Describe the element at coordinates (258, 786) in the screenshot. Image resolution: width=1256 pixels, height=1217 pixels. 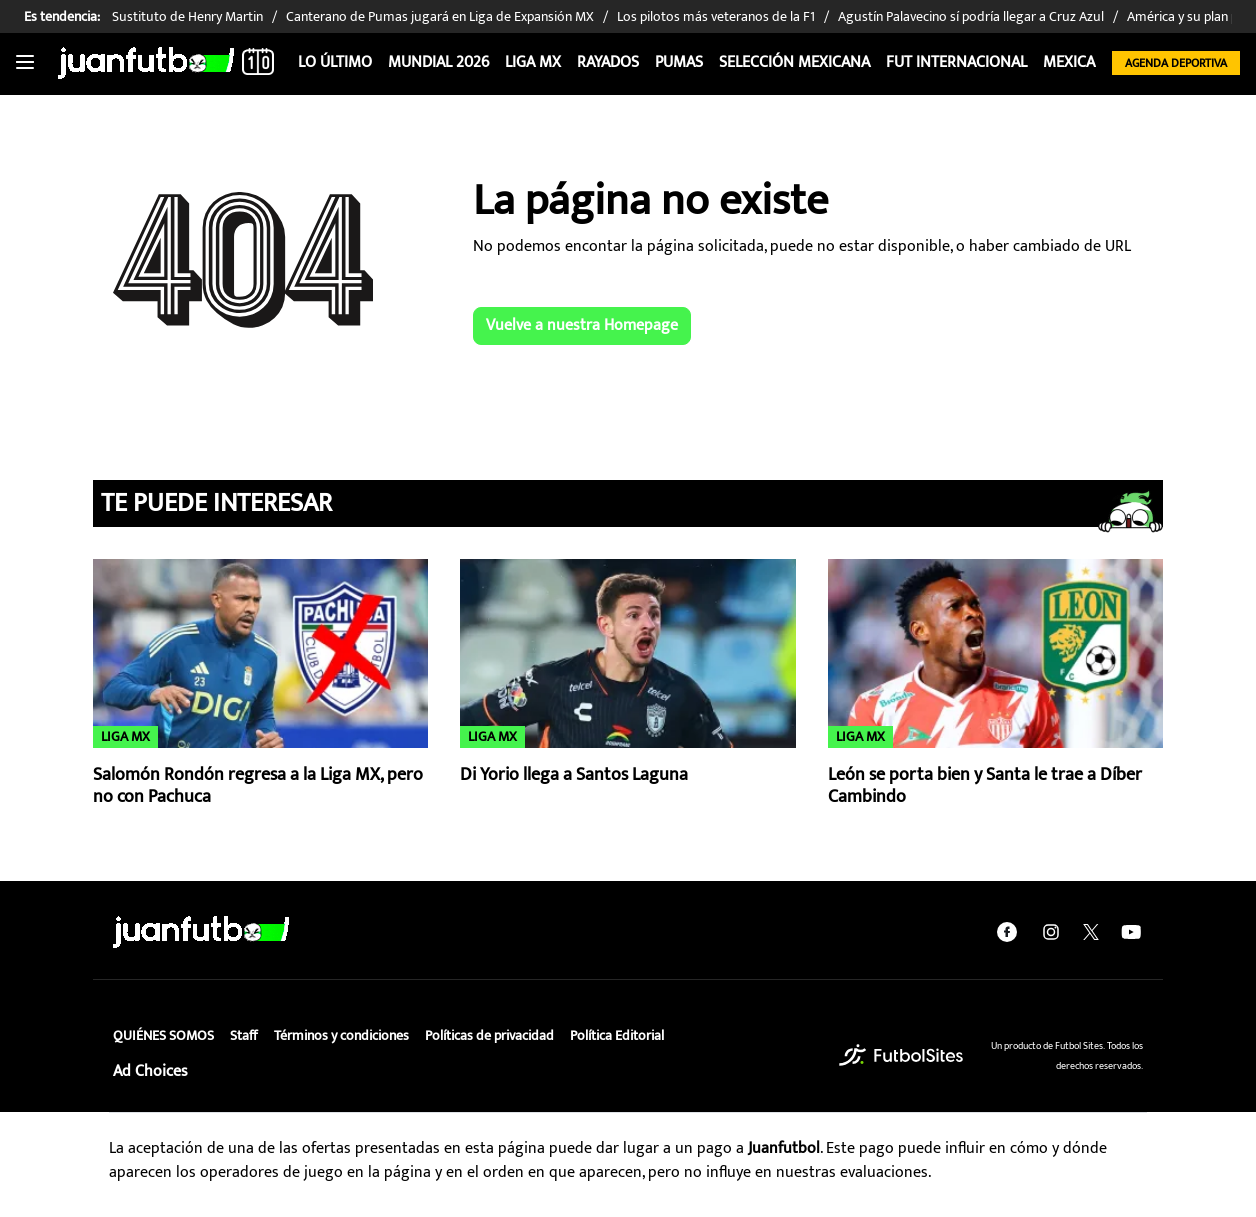
I see `Salomón Rondón regresa a la Liga MX, pero no con Pachuca` at that location.